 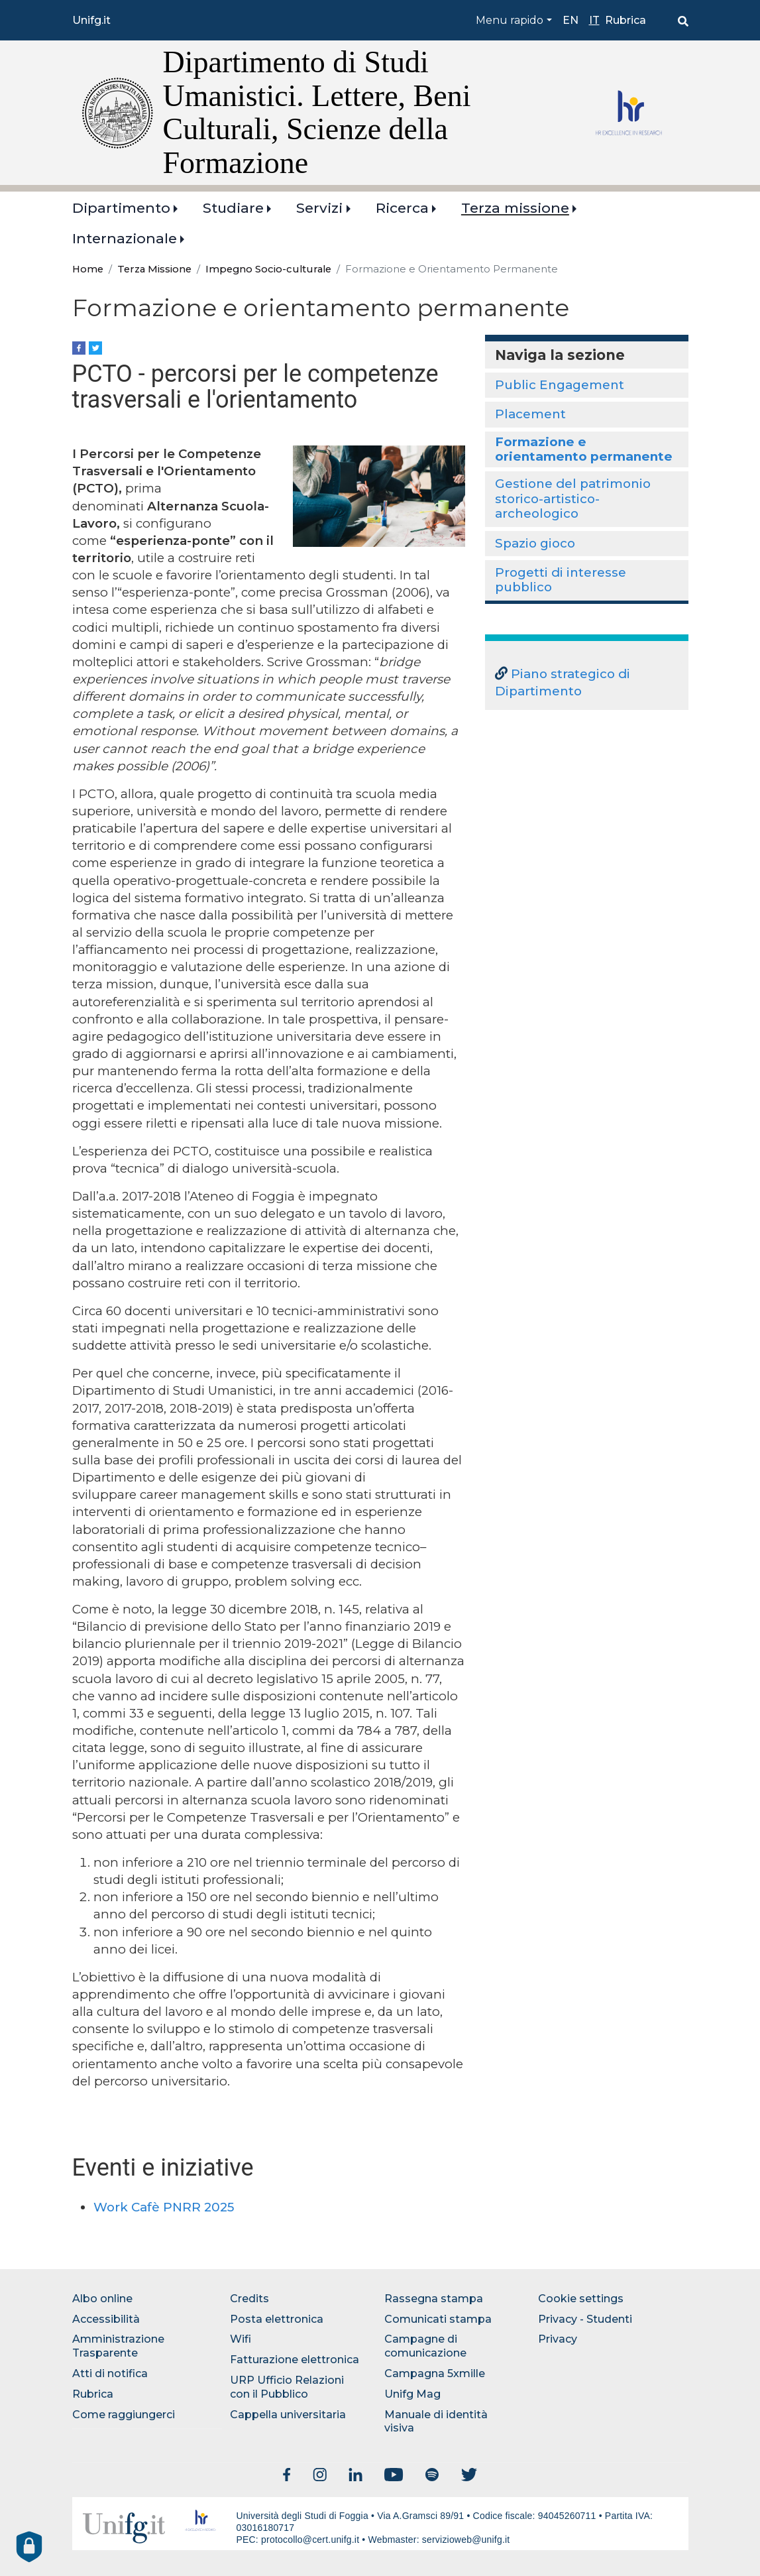 What do you see at coordinates (570, 20) in the screenshot?
I see `en` at bounding box center [570, 20].